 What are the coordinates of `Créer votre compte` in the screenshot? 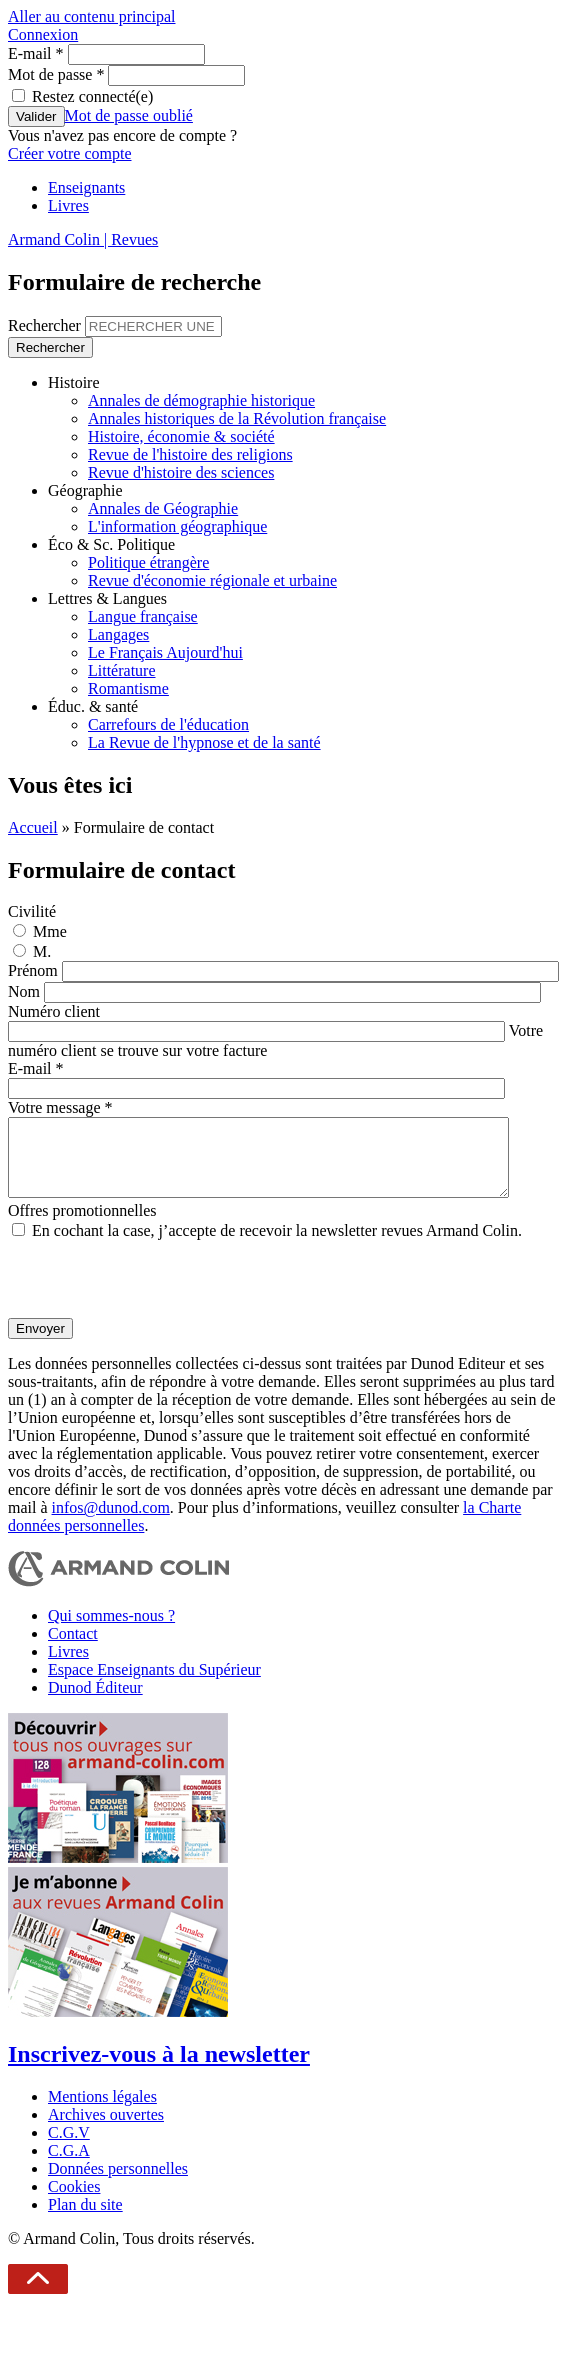 It's located at (70, 153).